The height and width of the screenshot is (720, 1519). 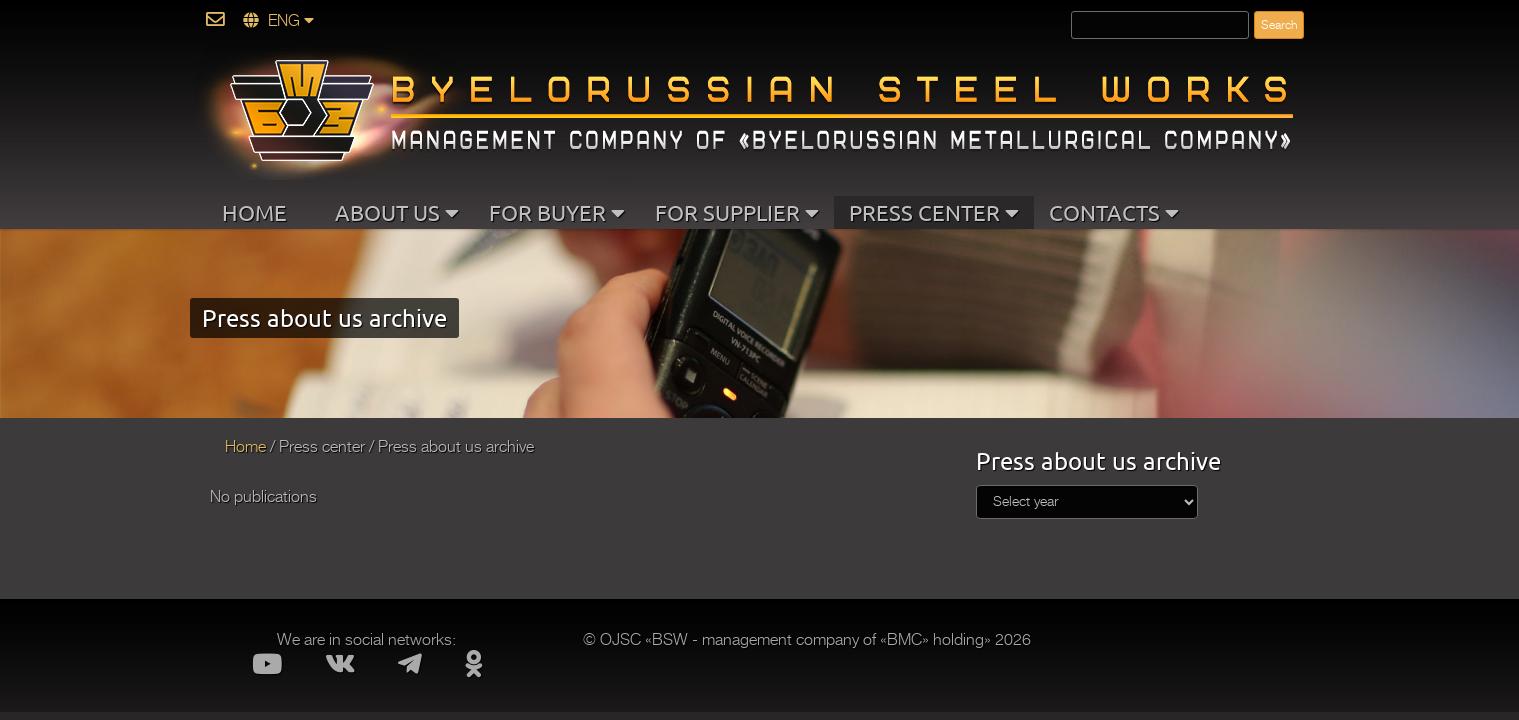 What do you see at coordinates (737, 212) in the screenshot?
I see `FOR SUPPLIER` at bounding box center [737, 212].